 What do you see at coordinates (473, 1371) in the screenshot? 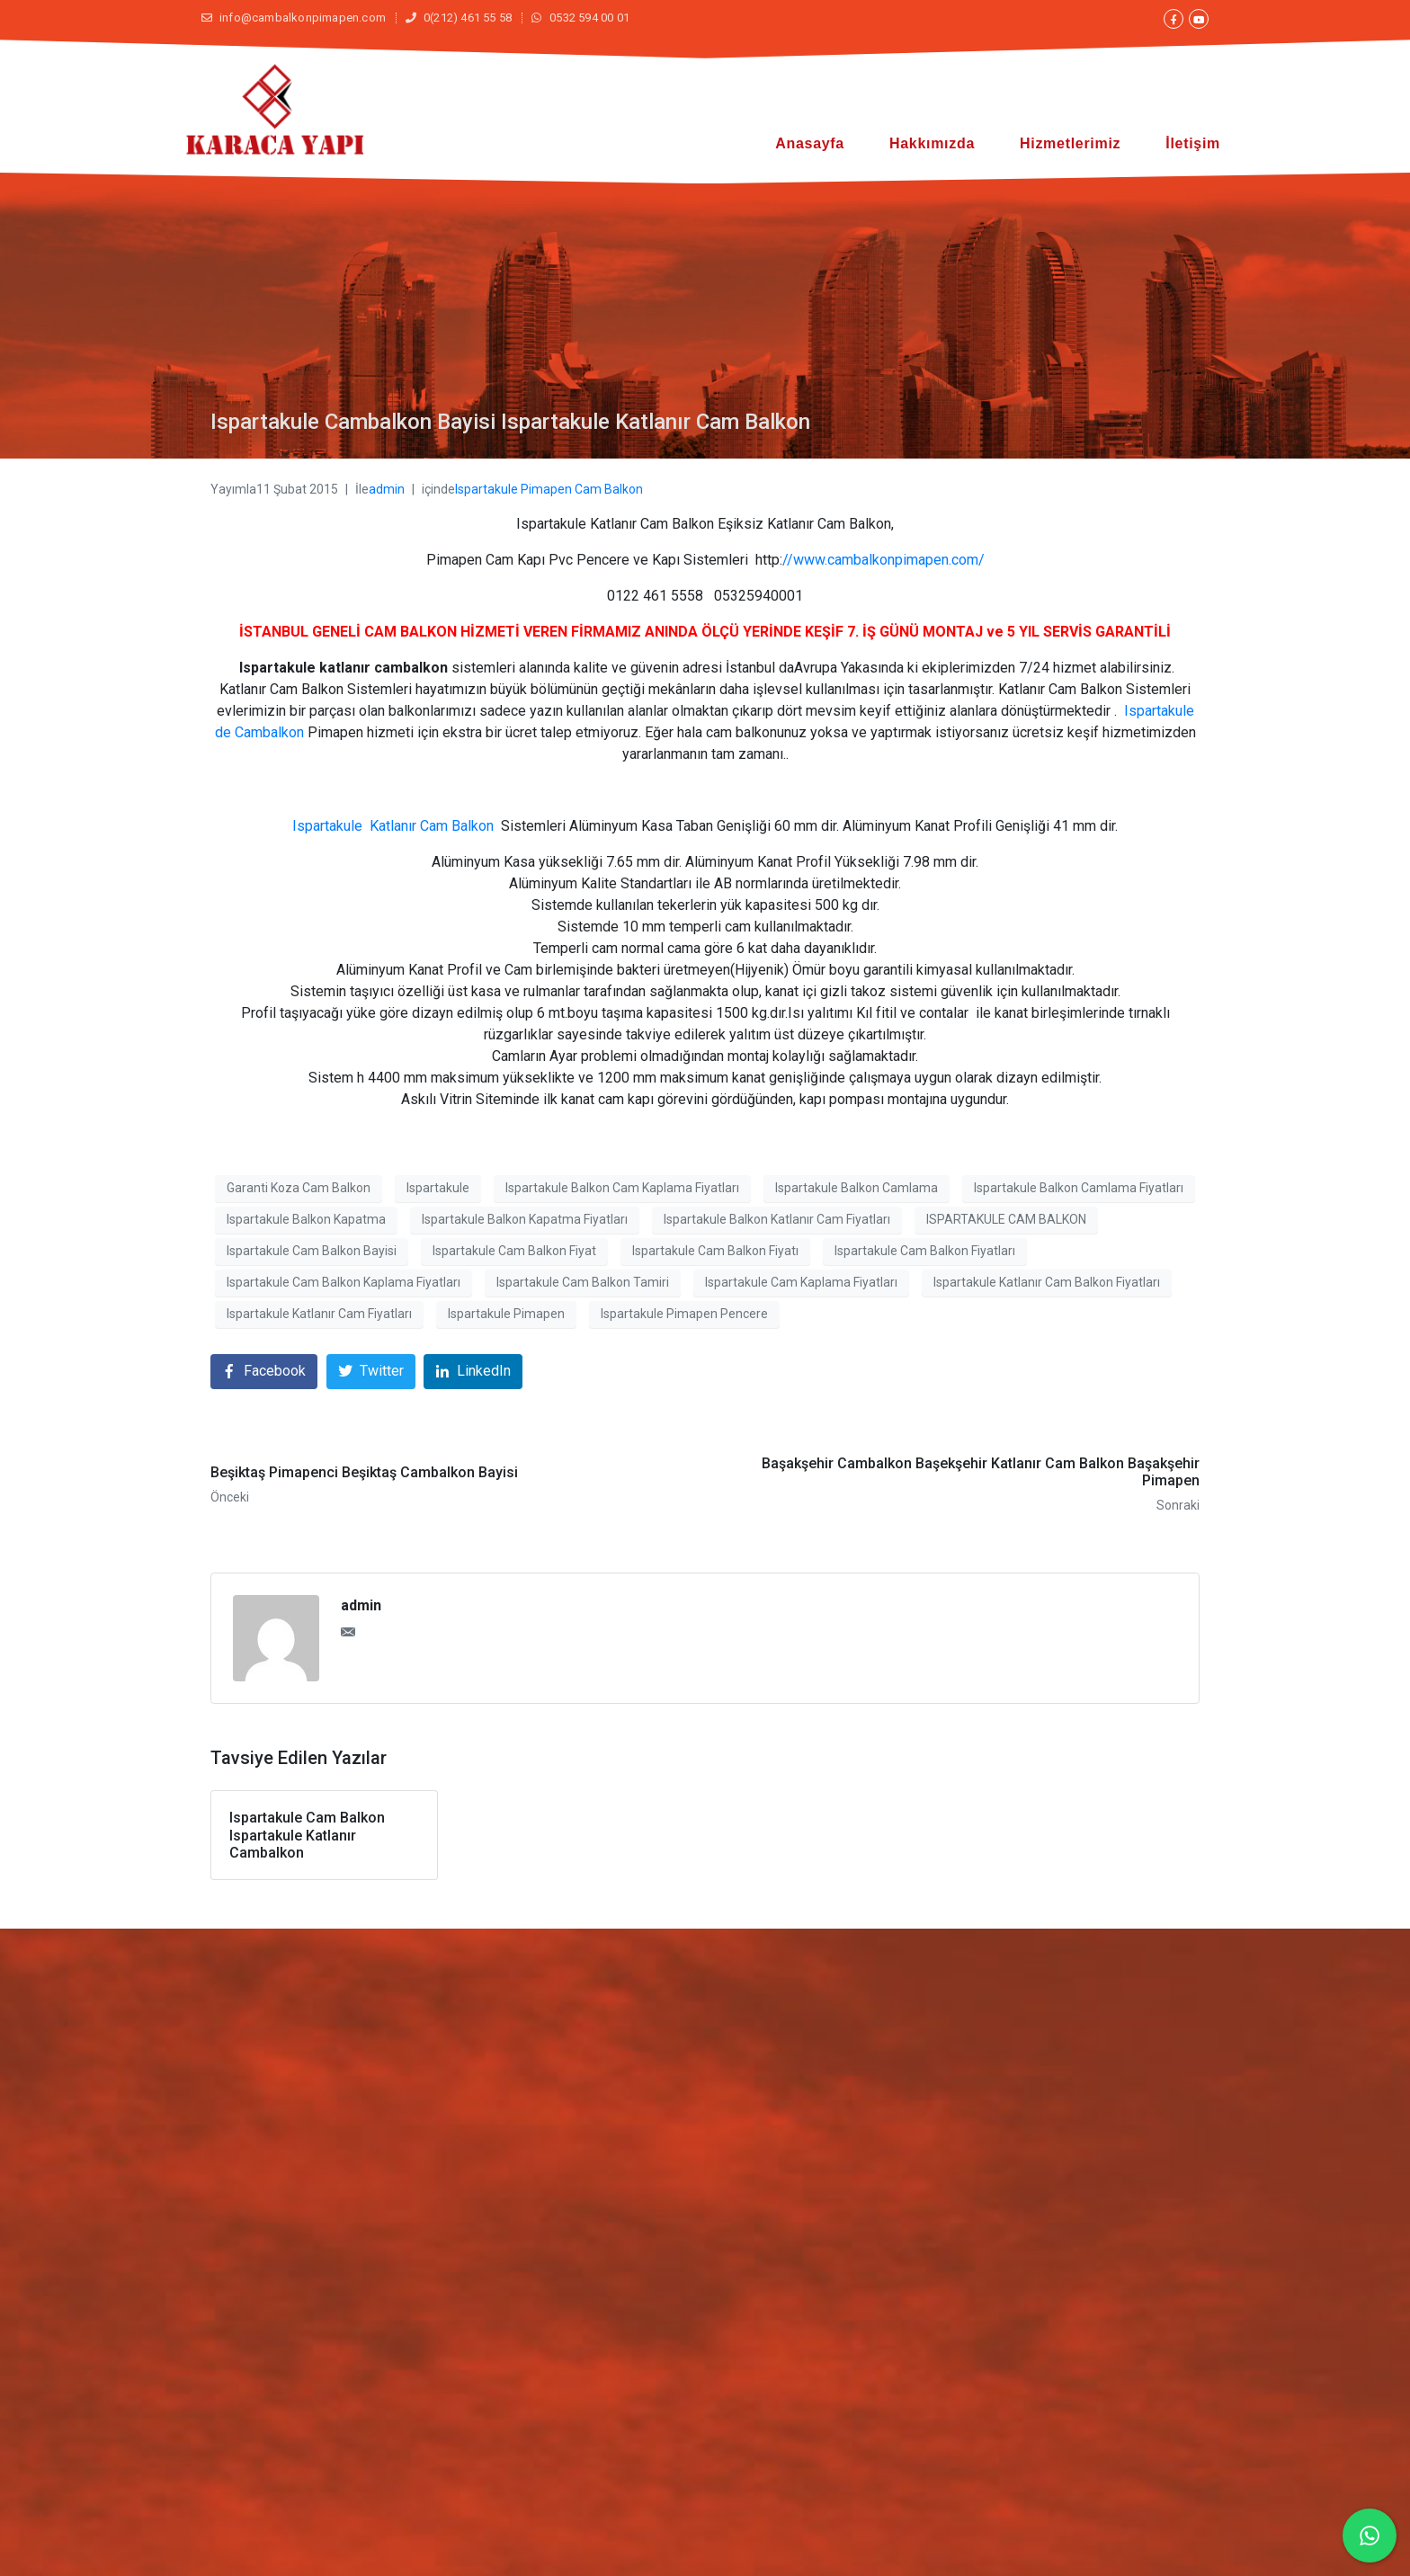
I see `[LinkedIn'de paylaş]` at bounding box center [473, 1371].